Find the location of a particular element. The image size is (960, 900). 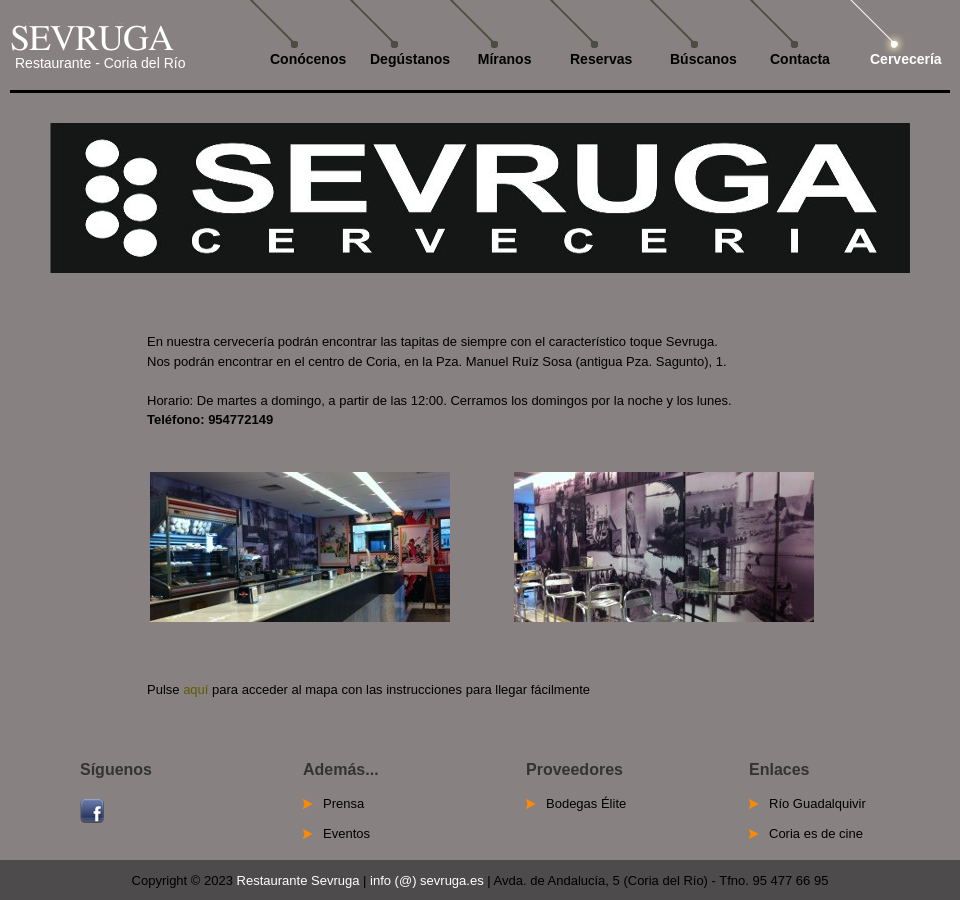

Coria es de cine is located at coordinates (816, 833).